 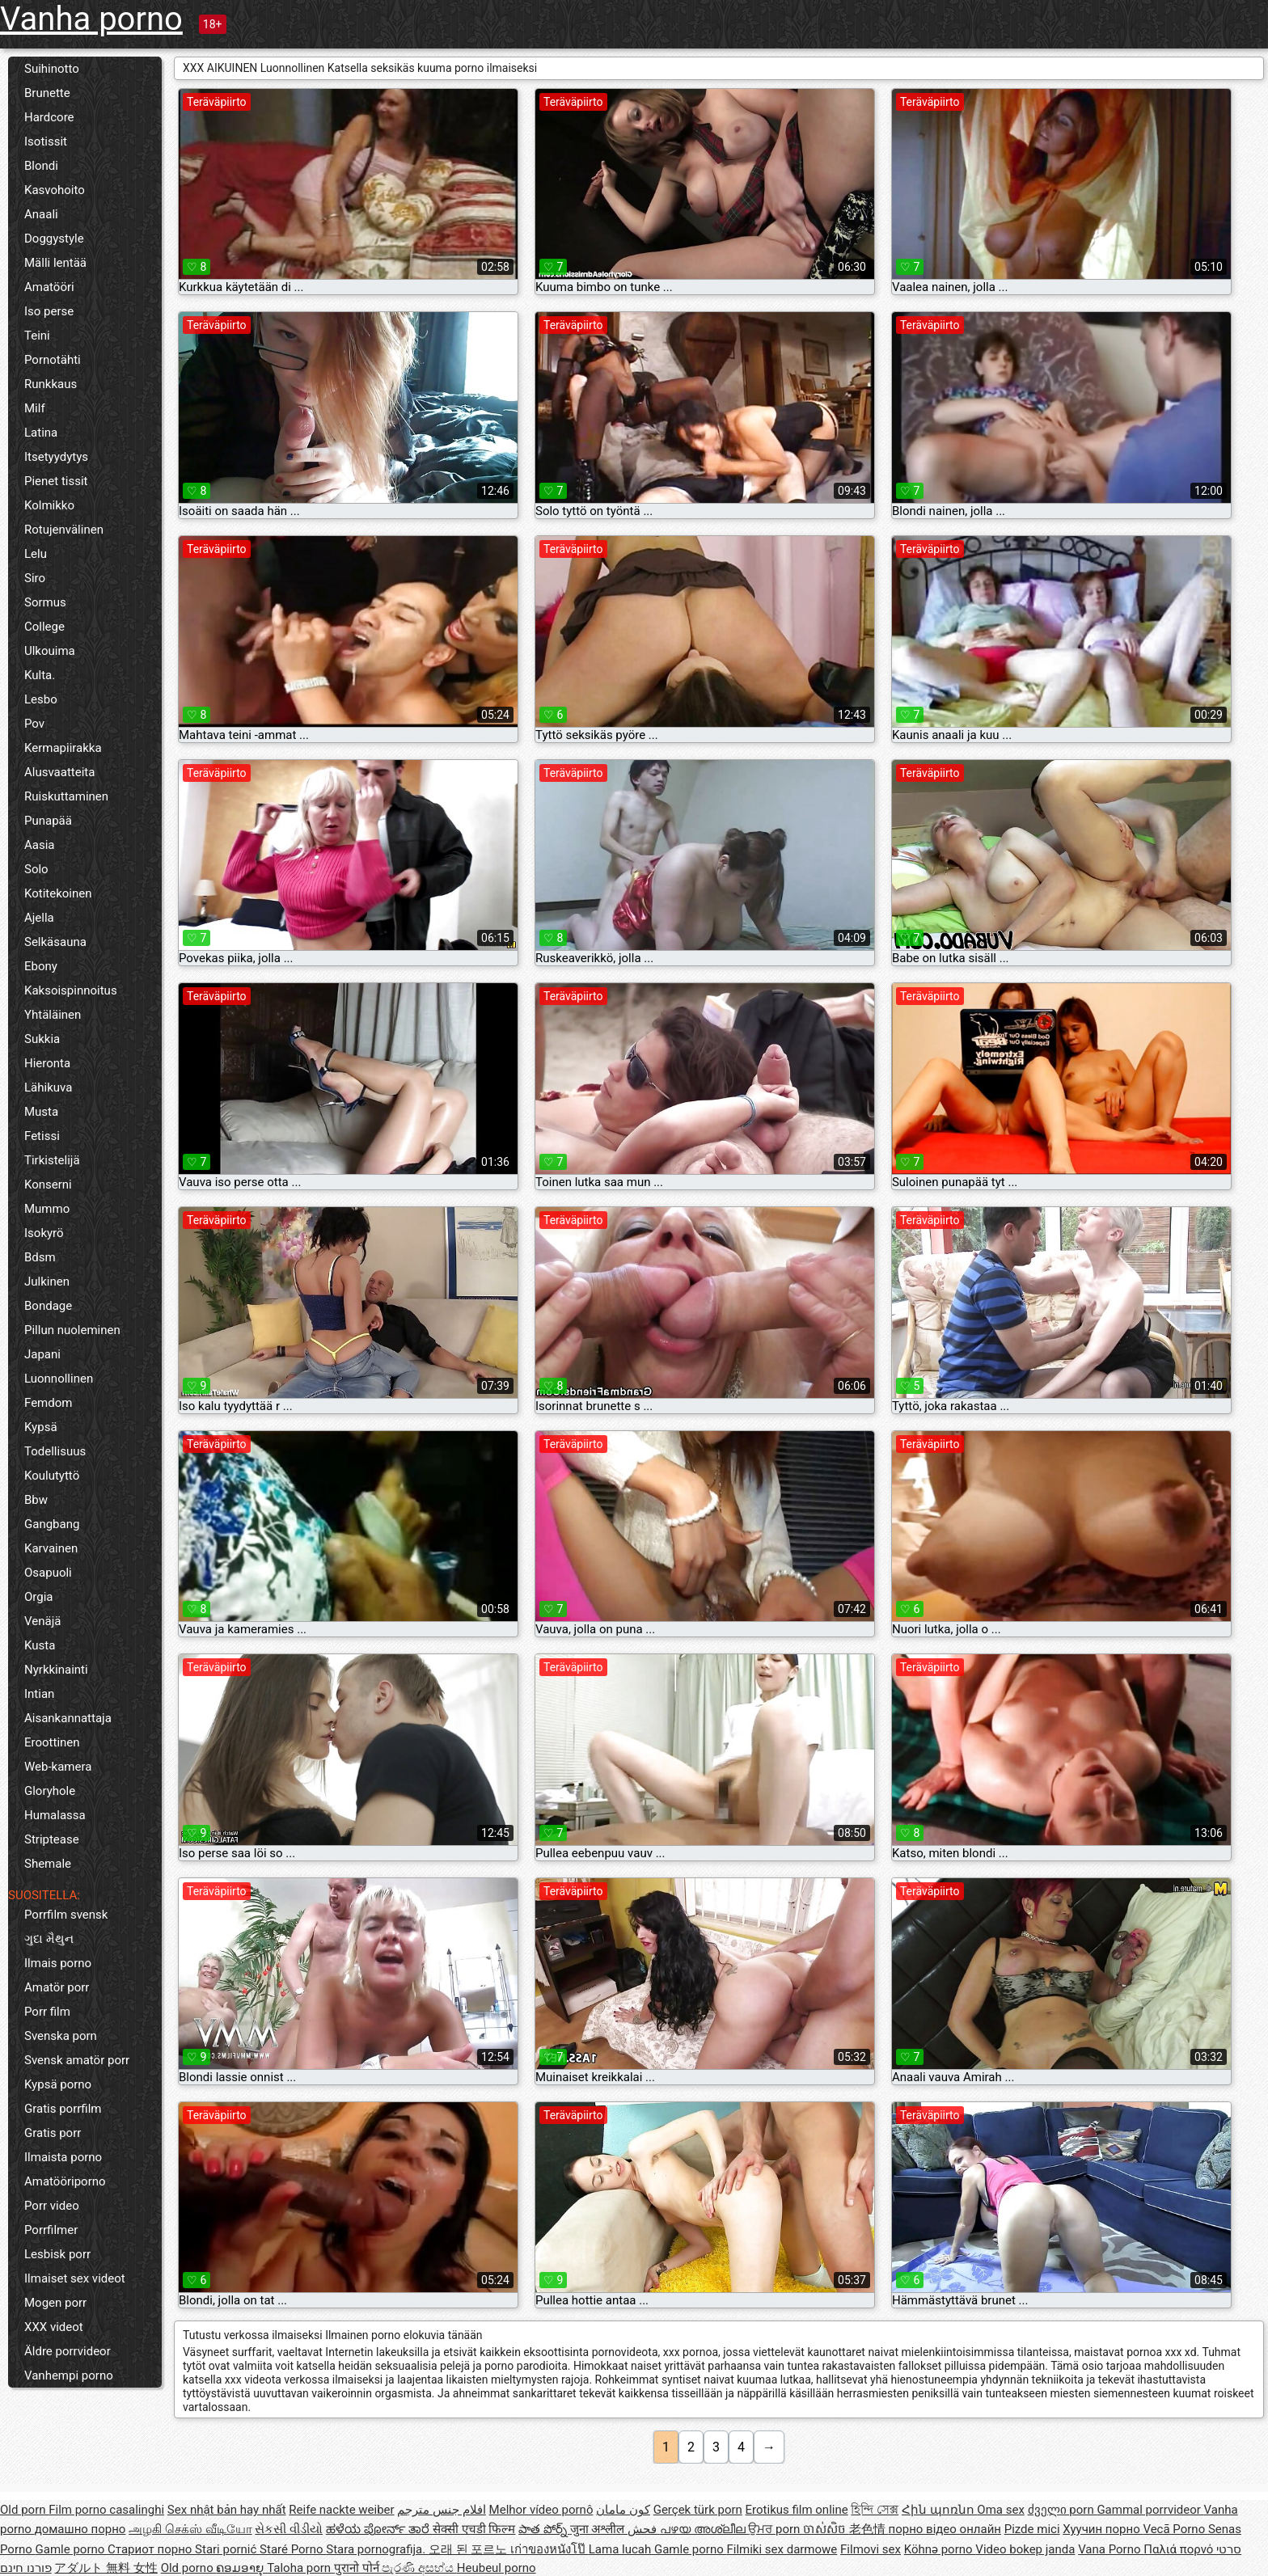 What do you see at coordinates (1032, 2529) in the screenshot?
I see `Pizde mici` at bounding box center [1032, 2529].